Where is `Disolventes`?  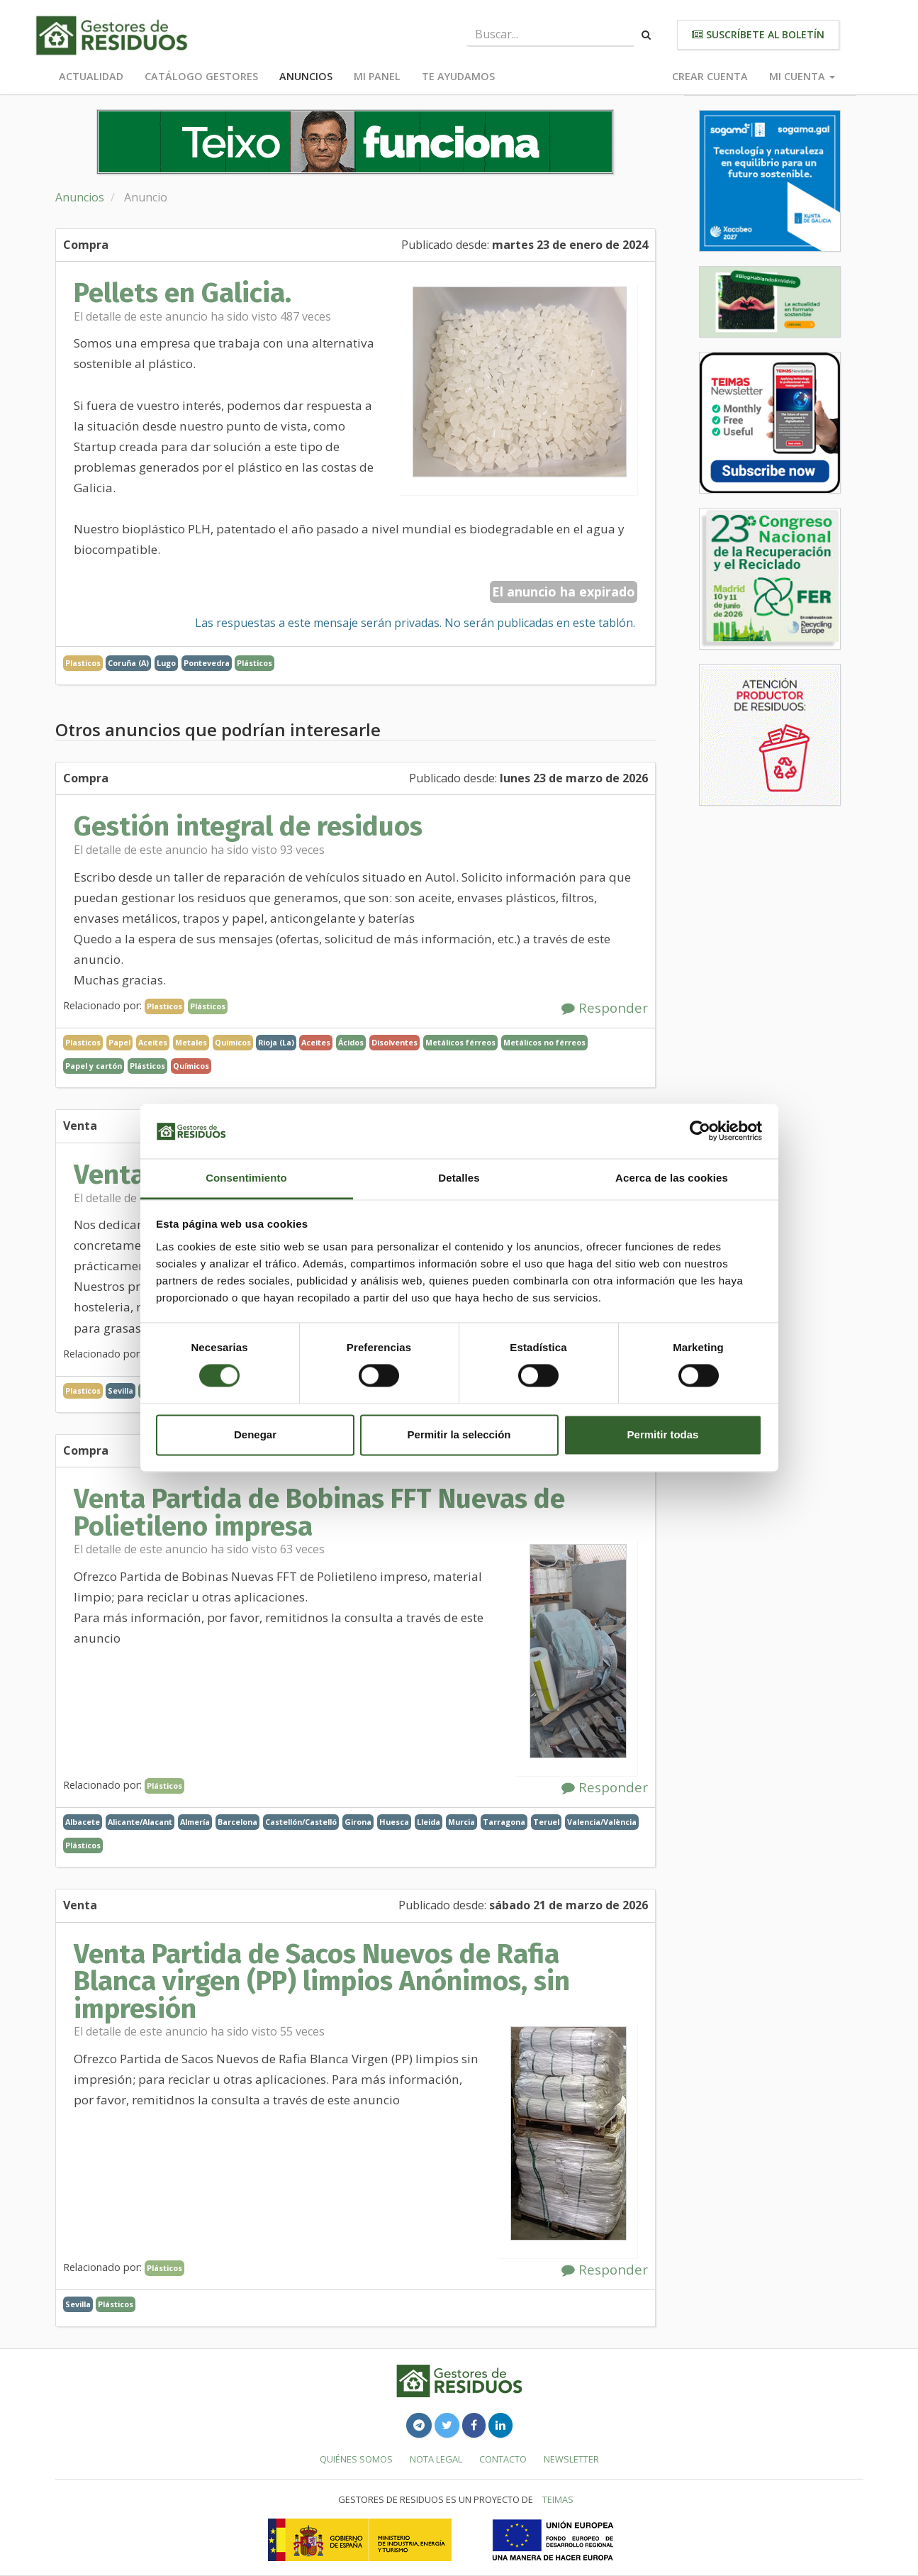
Disolventes is located at coordinates (394, 1042).